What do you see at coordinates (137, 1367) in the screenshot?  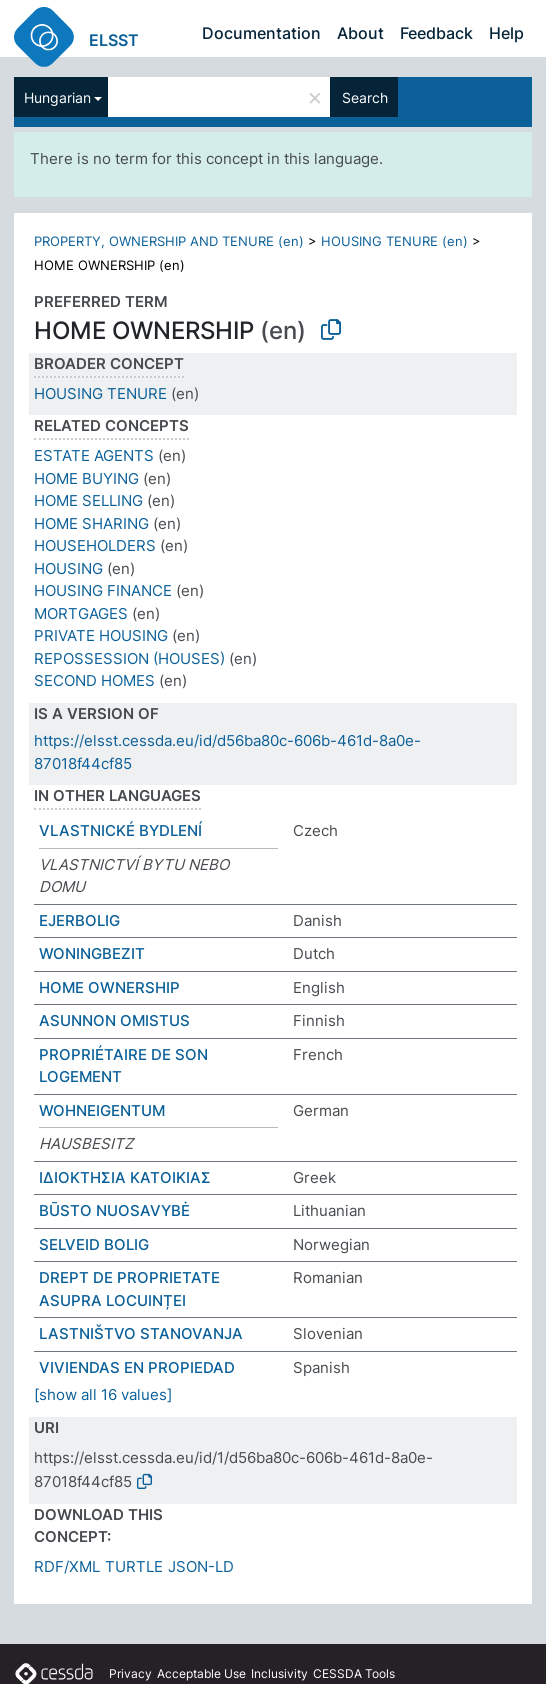 I see `VIVIENDAS EN PROPIEDAD` at bounding box center [137, 1367].